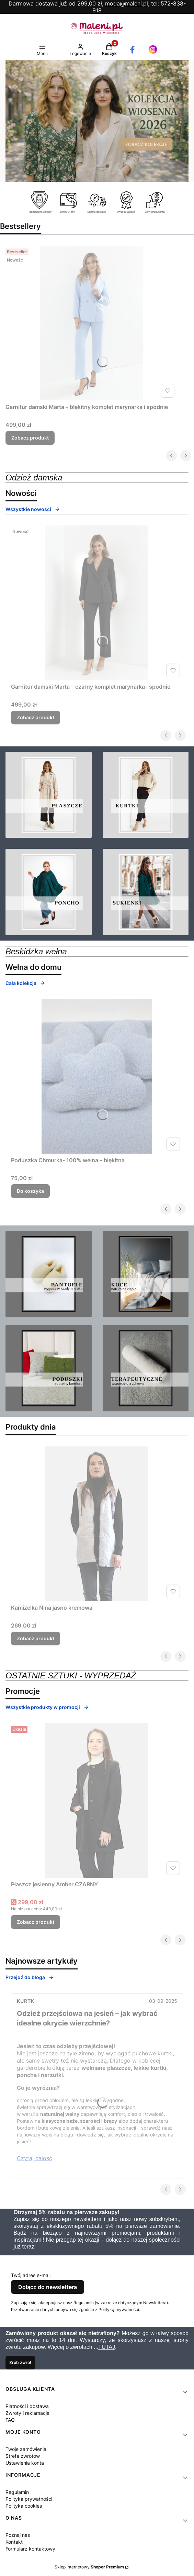  I want to click on Cała kolekcja, so click(25, 983).